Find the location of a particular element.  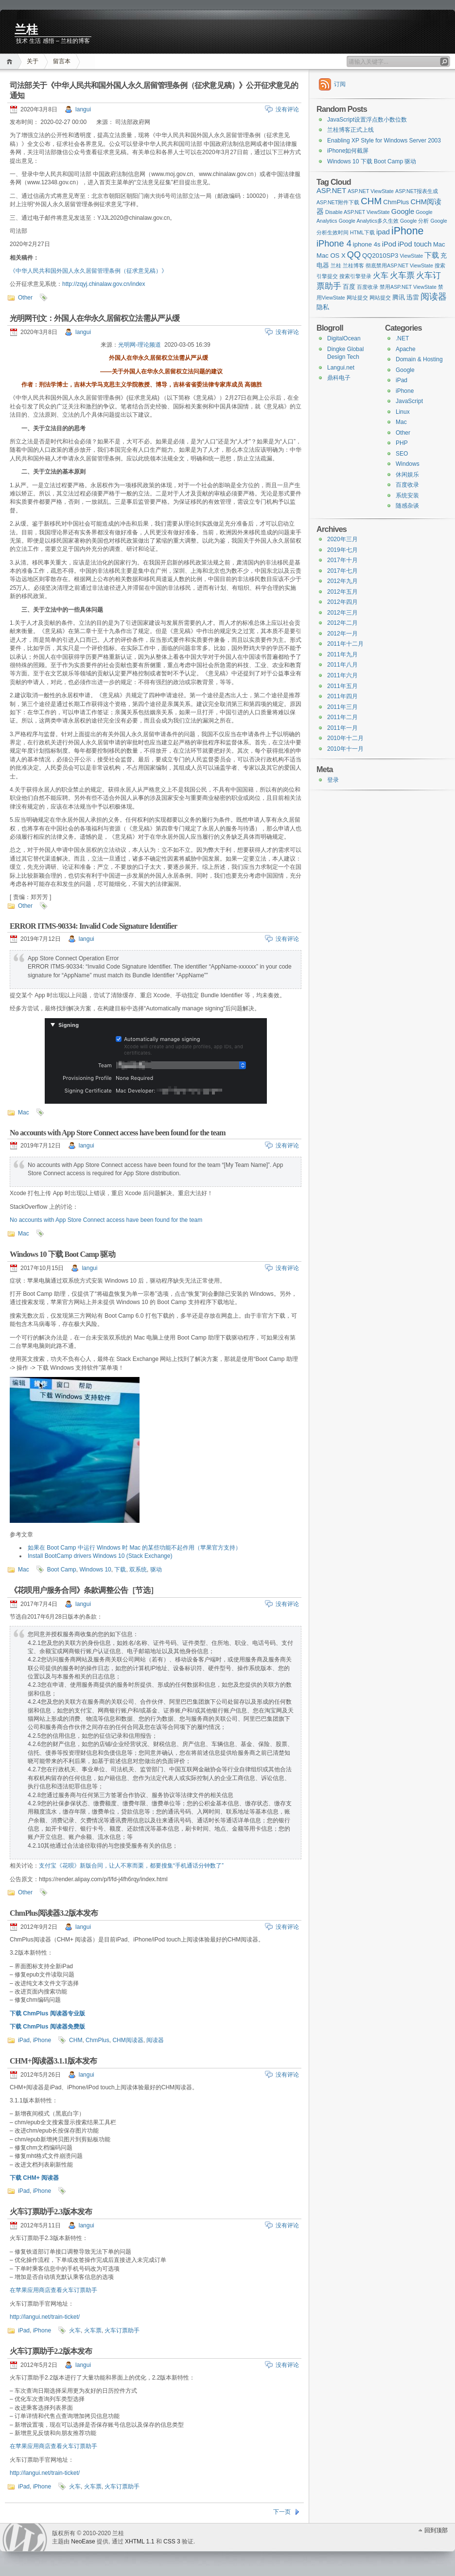

.NET is located at coordinates (402, 338).